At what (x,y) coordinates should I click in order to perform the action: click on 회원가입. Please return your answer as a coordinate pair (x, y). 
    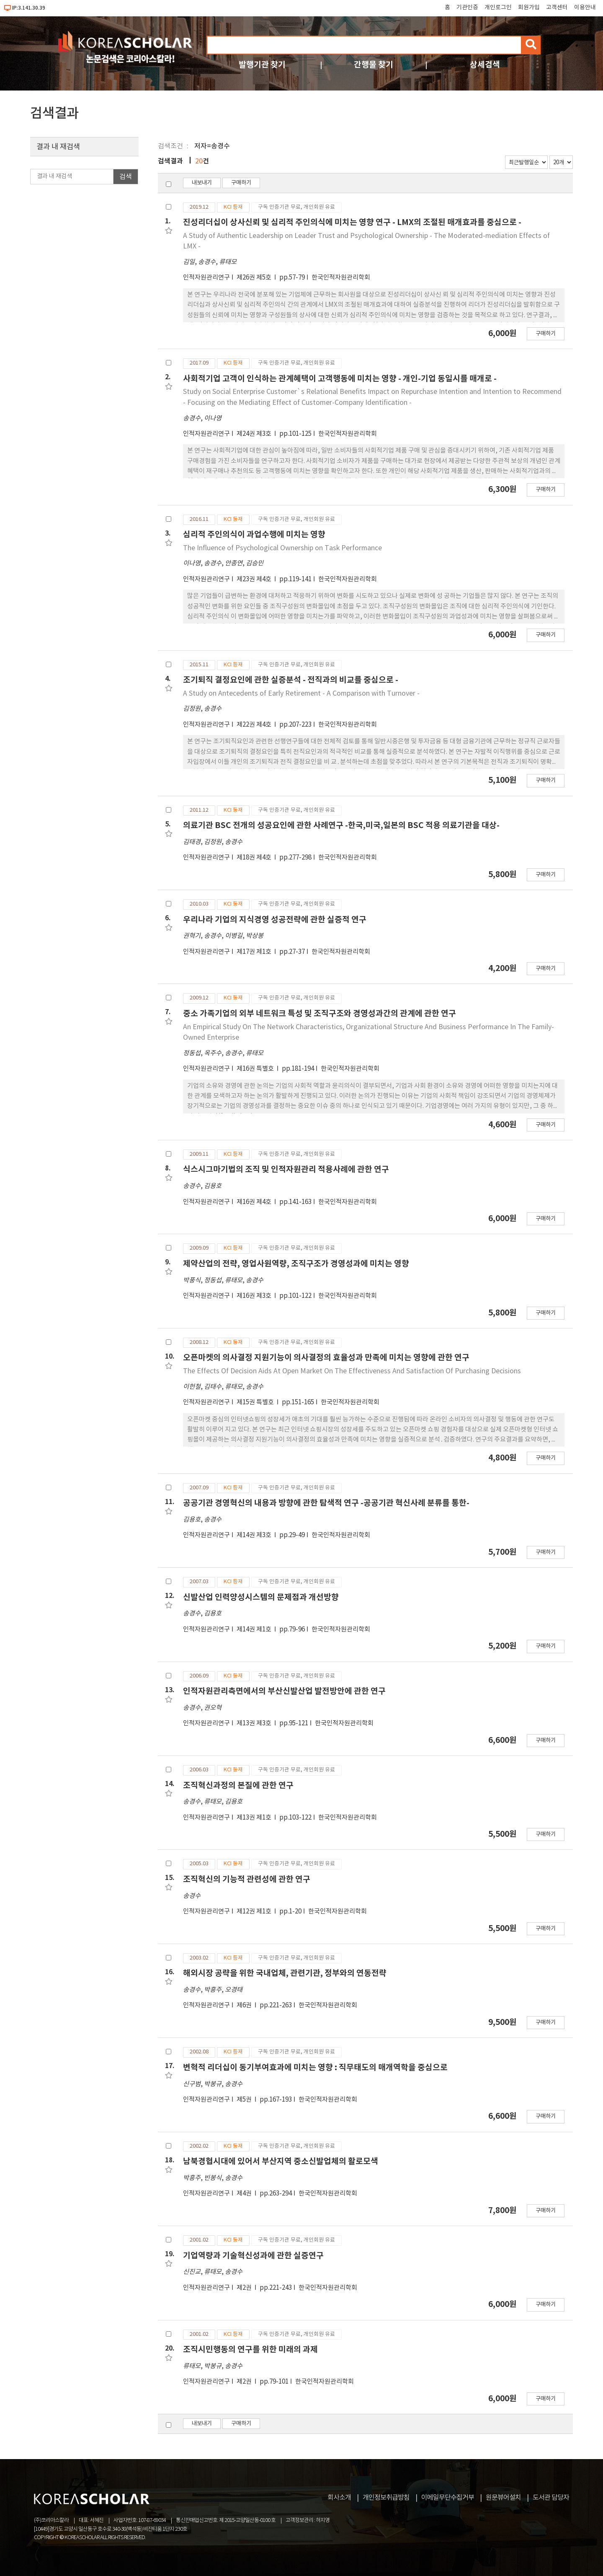
    Looking at the image, I should click on (529, 7).